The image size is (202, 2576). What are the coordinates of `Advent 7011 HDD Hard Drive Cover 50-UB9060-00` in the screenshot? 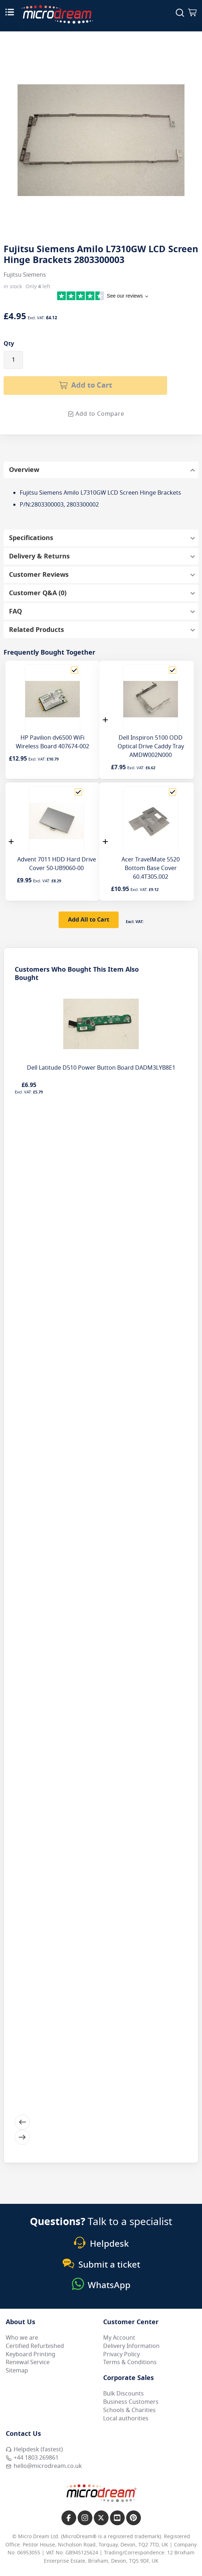 It's located at (56, 864).